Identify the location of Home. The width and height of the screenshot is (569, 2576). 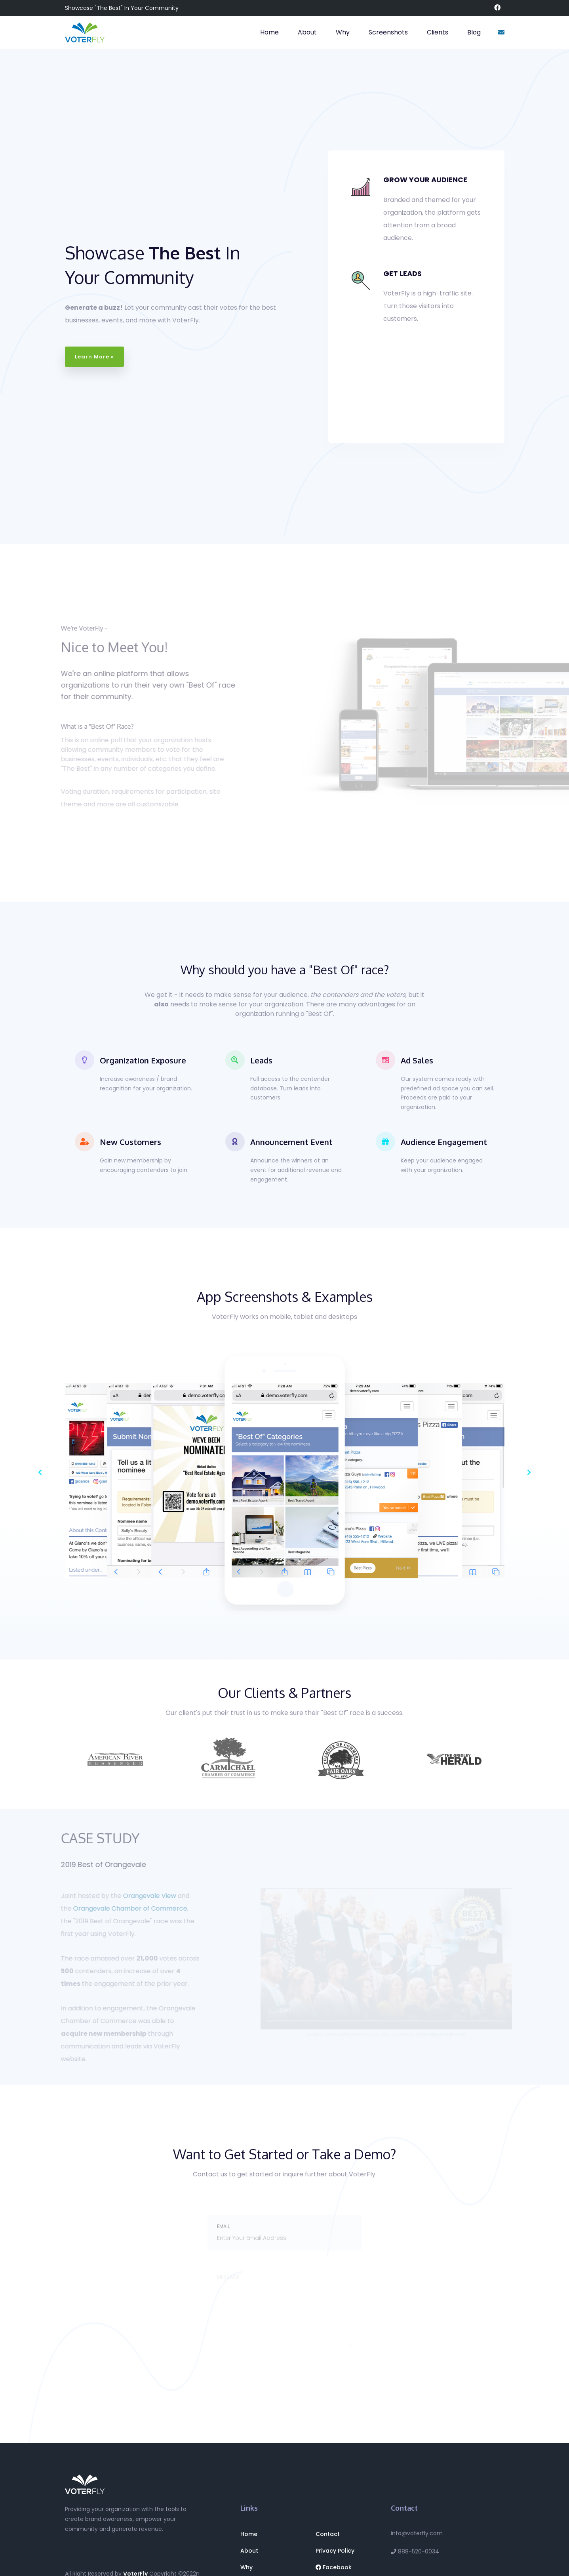
(269, 32).